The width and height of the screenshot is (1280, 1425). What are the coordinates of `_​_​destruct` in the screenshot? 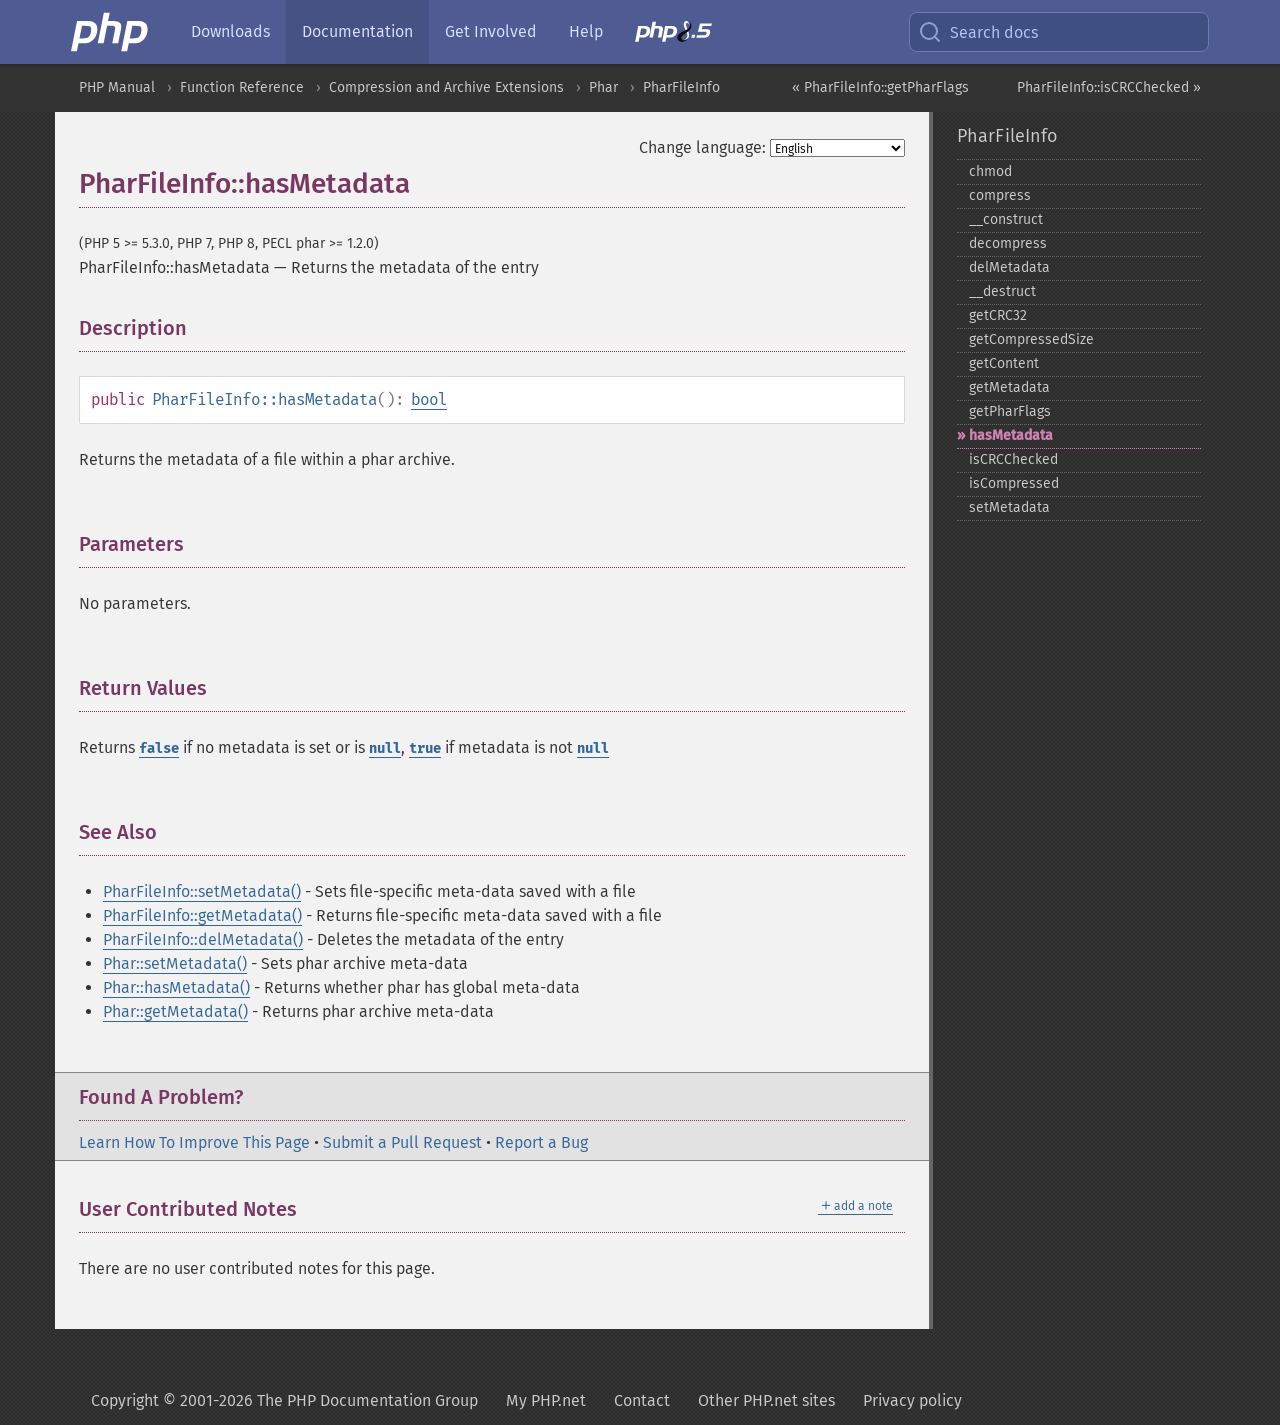 It's located at (1002, 291).